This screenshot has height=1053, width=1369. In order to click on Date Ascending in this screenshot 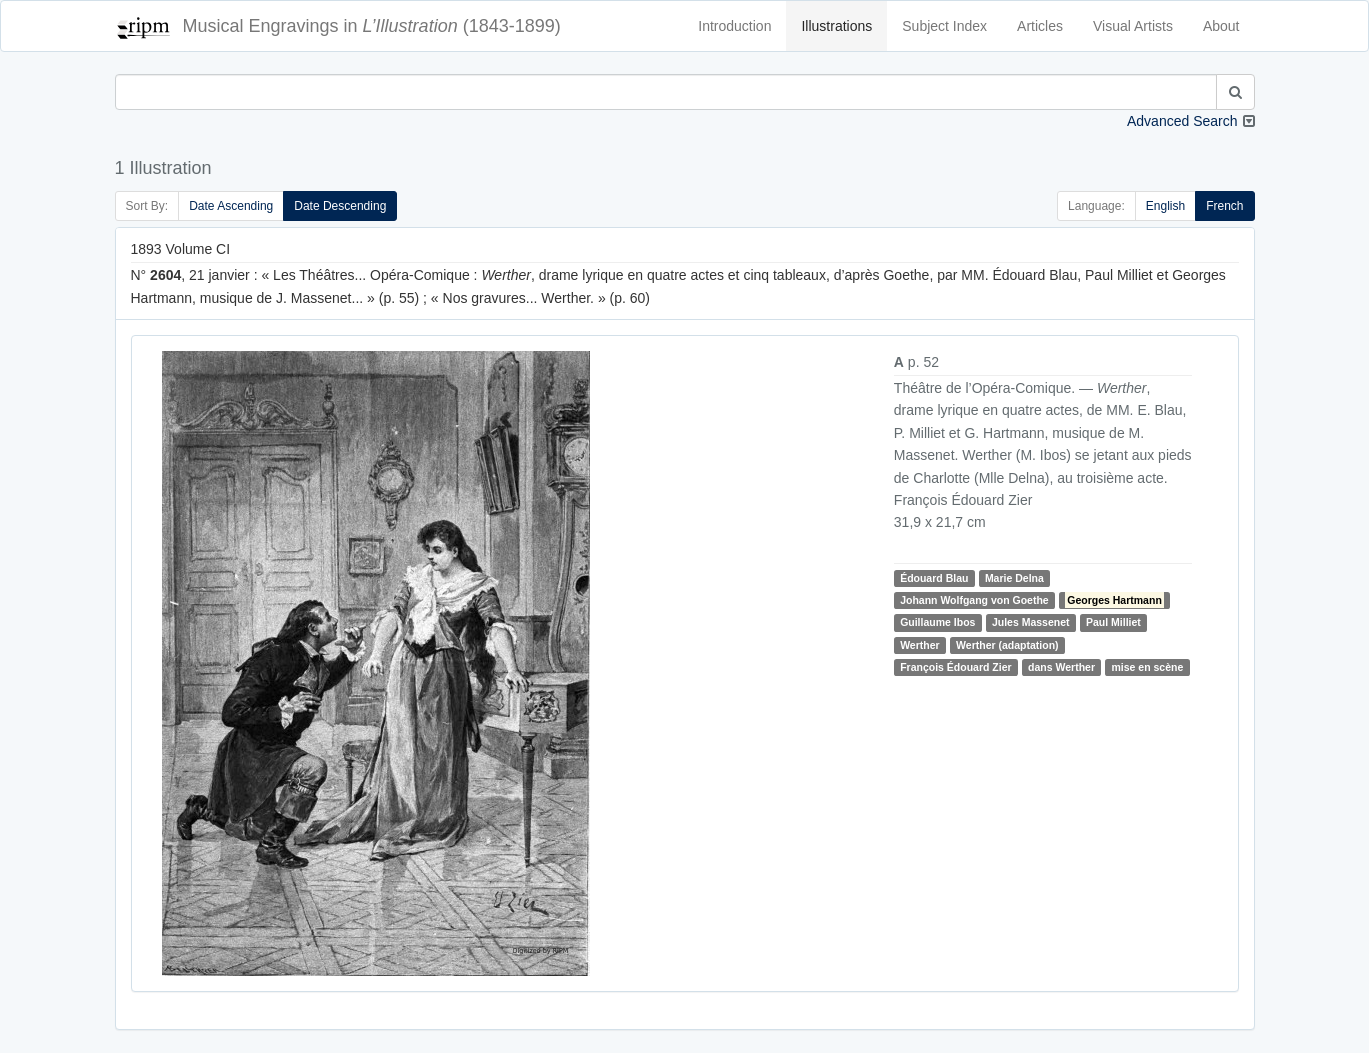, I will do `click(231, 206)`.